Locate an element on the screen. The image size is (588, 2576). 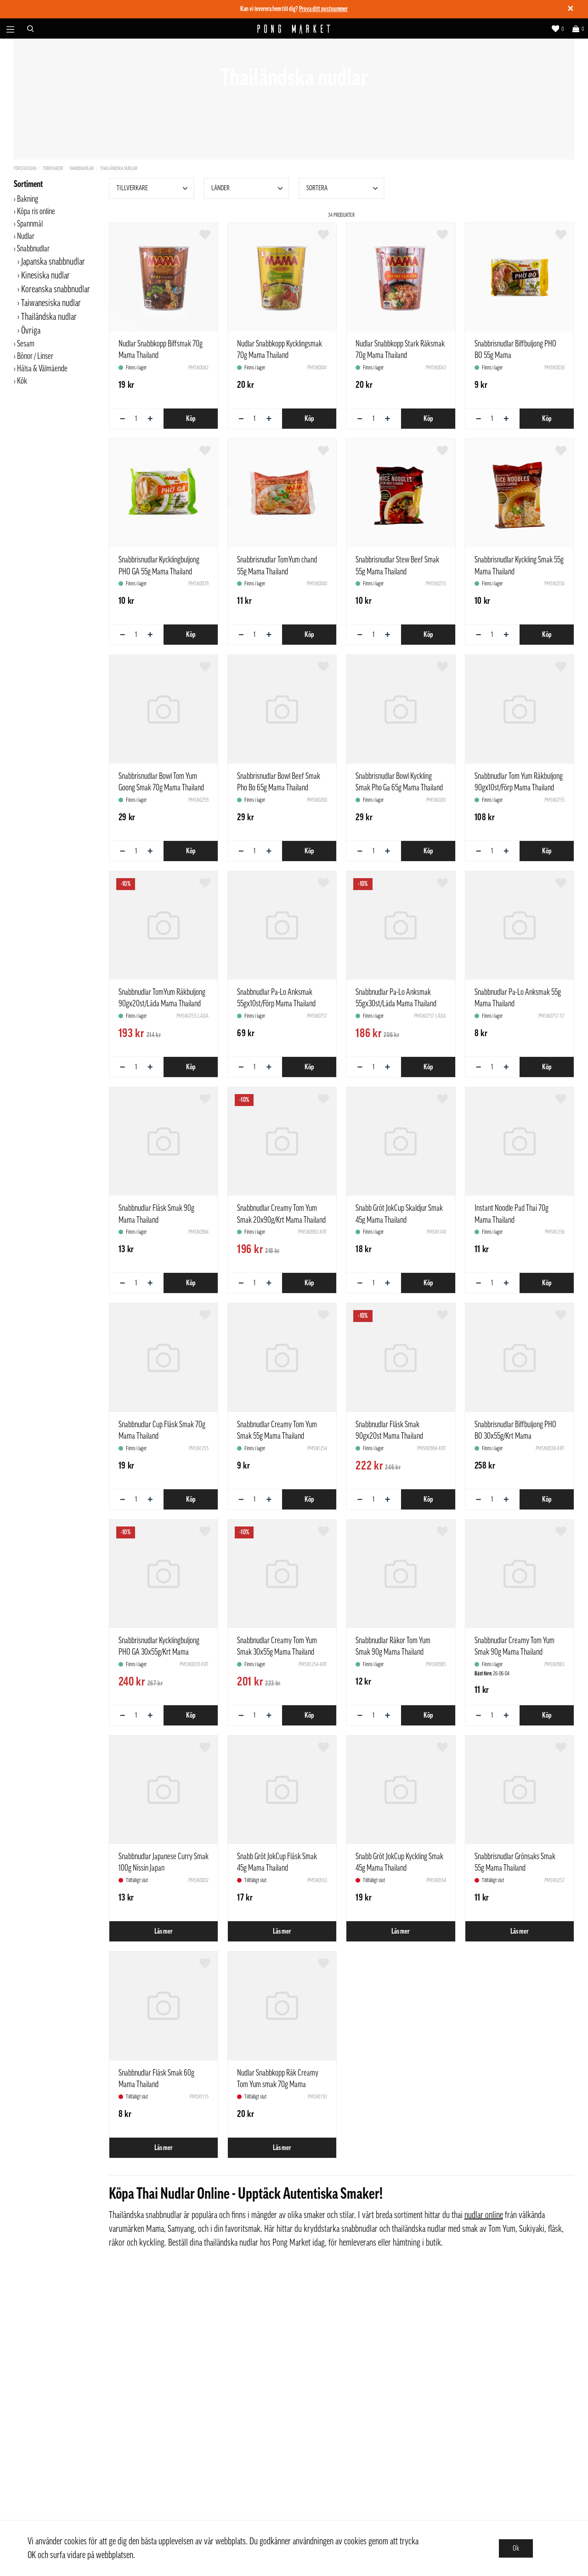
Sesam is located at coordinates (25, 344).